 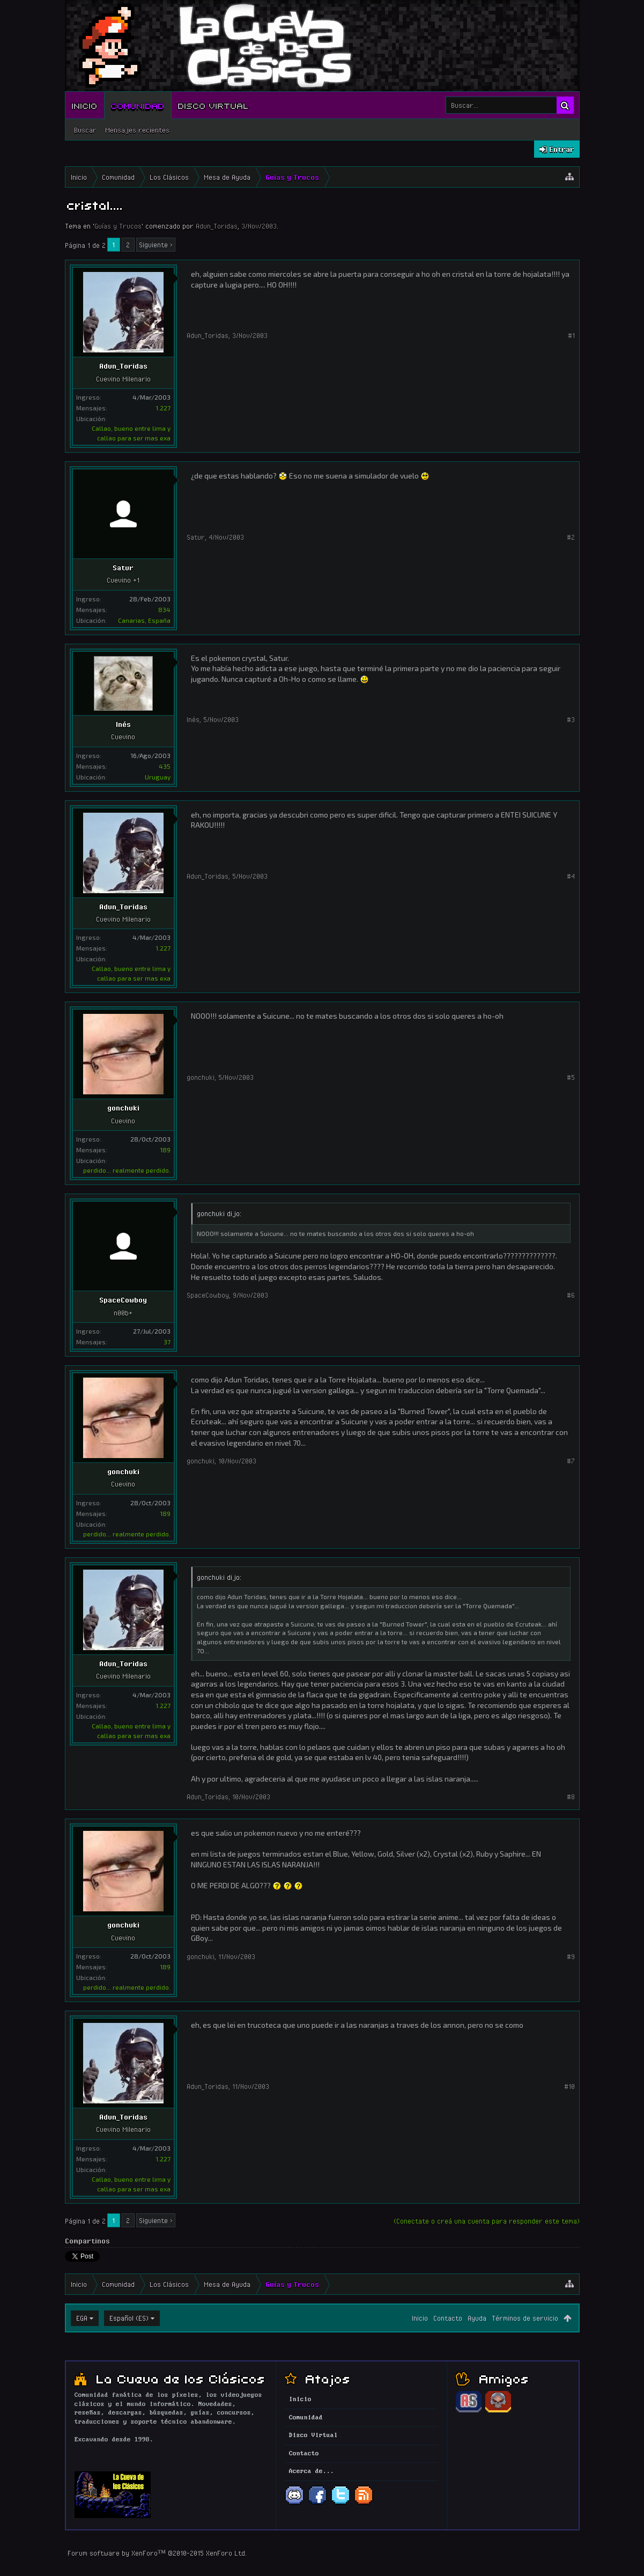 What do you see at coordinates (571, 1956) in the screenshot?
I see `#9` at bounding box center [571, 1956].